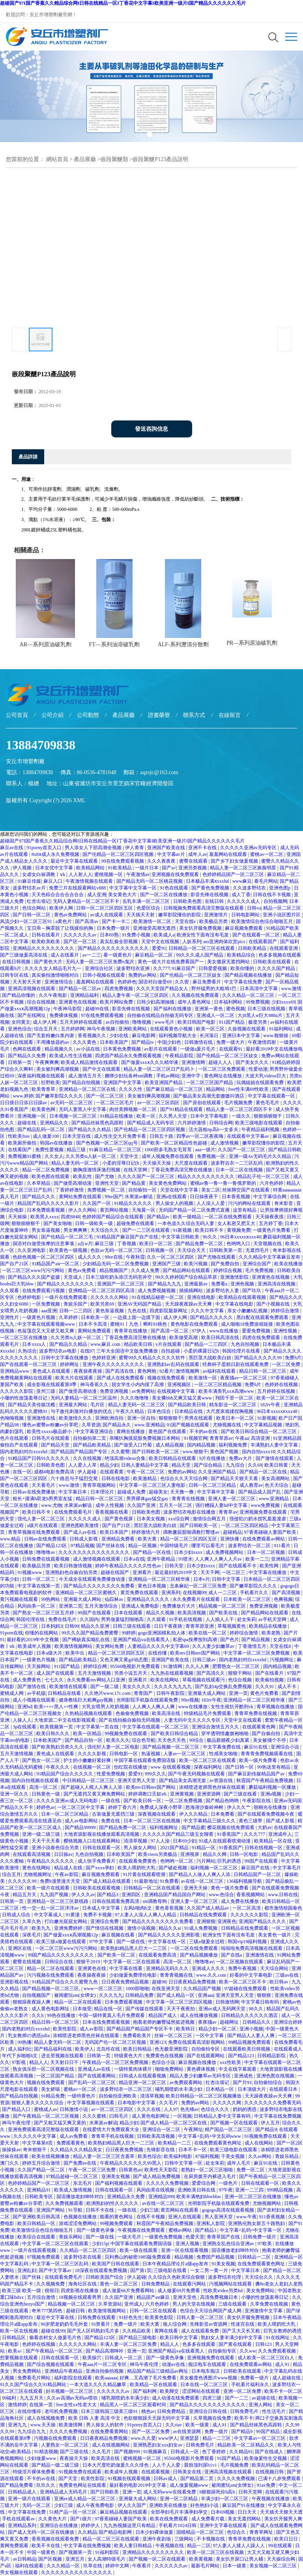 The image size is (303, 2576). What do you see at coordinates (161, 2170) in the screenshot?
I see `欧美性天天影院` at bounding box center [161, 2170].